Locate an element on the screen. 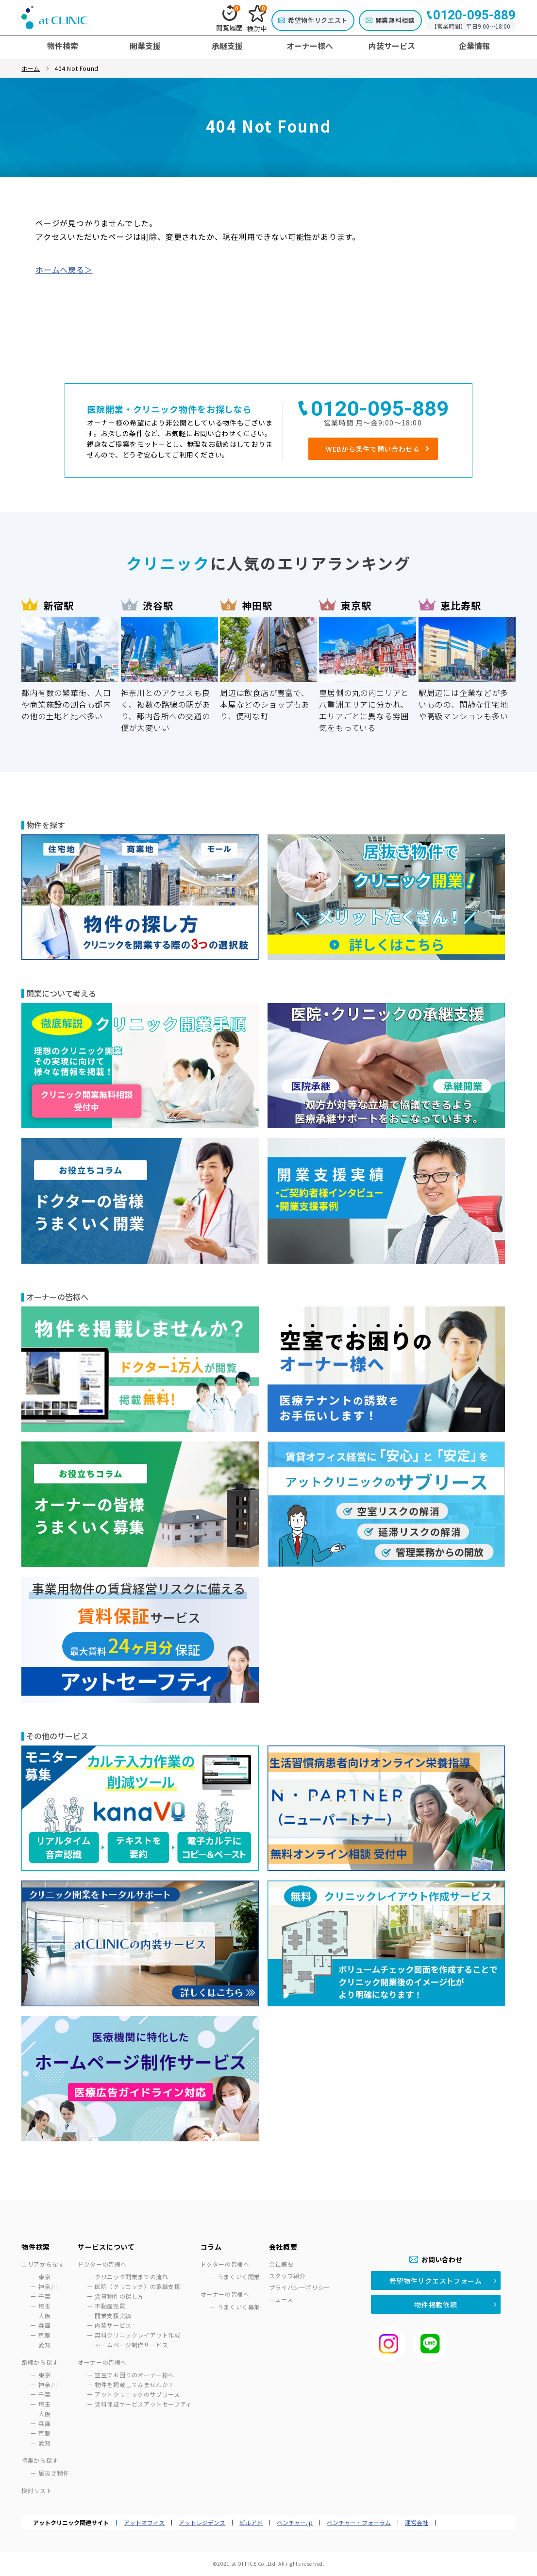 Image resolution: width=537 pixels, height=2576 pixels. 不動産売買 is located at coordinates (110, 2306).